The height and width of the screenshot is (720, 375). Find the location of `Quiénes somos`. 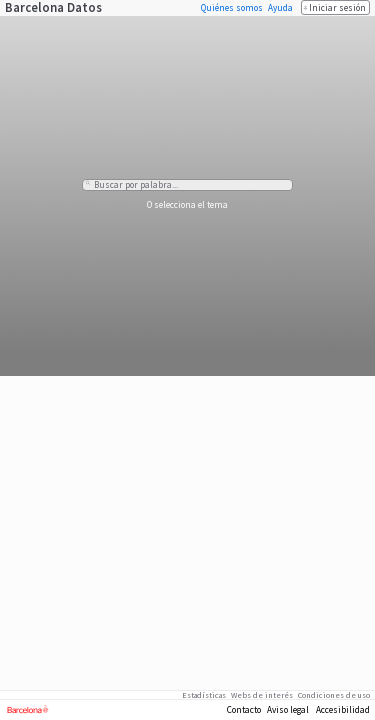

Quiénes somos is located at coordinates (232, 8).